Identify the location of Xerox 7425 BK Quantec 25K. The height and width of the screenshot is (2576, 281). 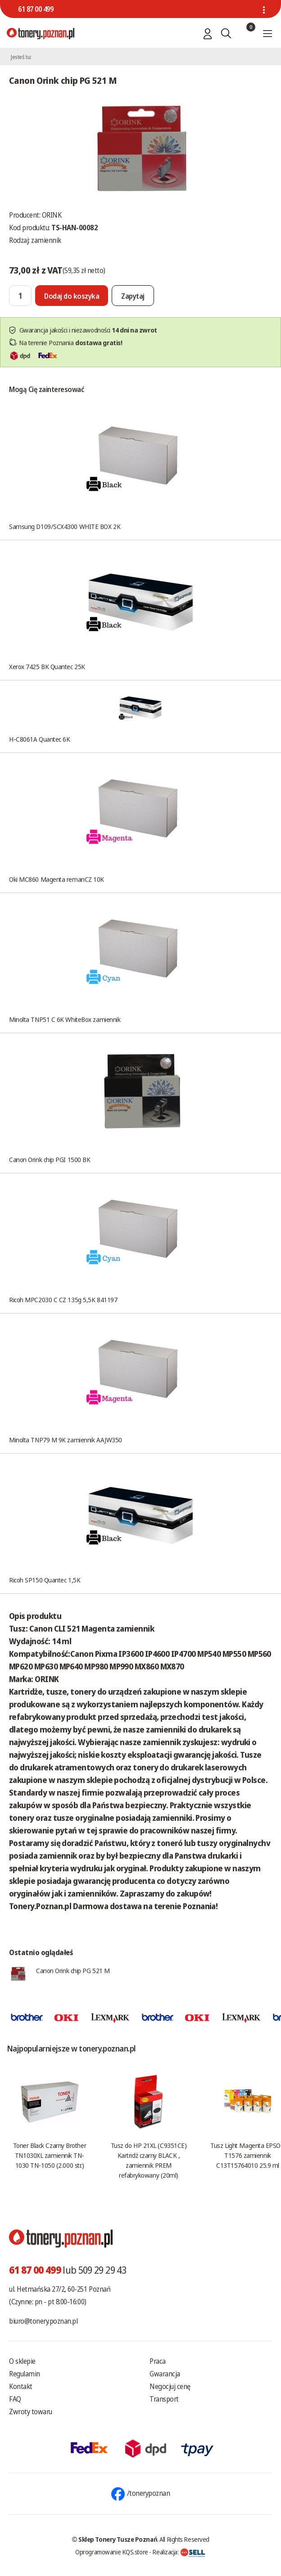
(47, 666).